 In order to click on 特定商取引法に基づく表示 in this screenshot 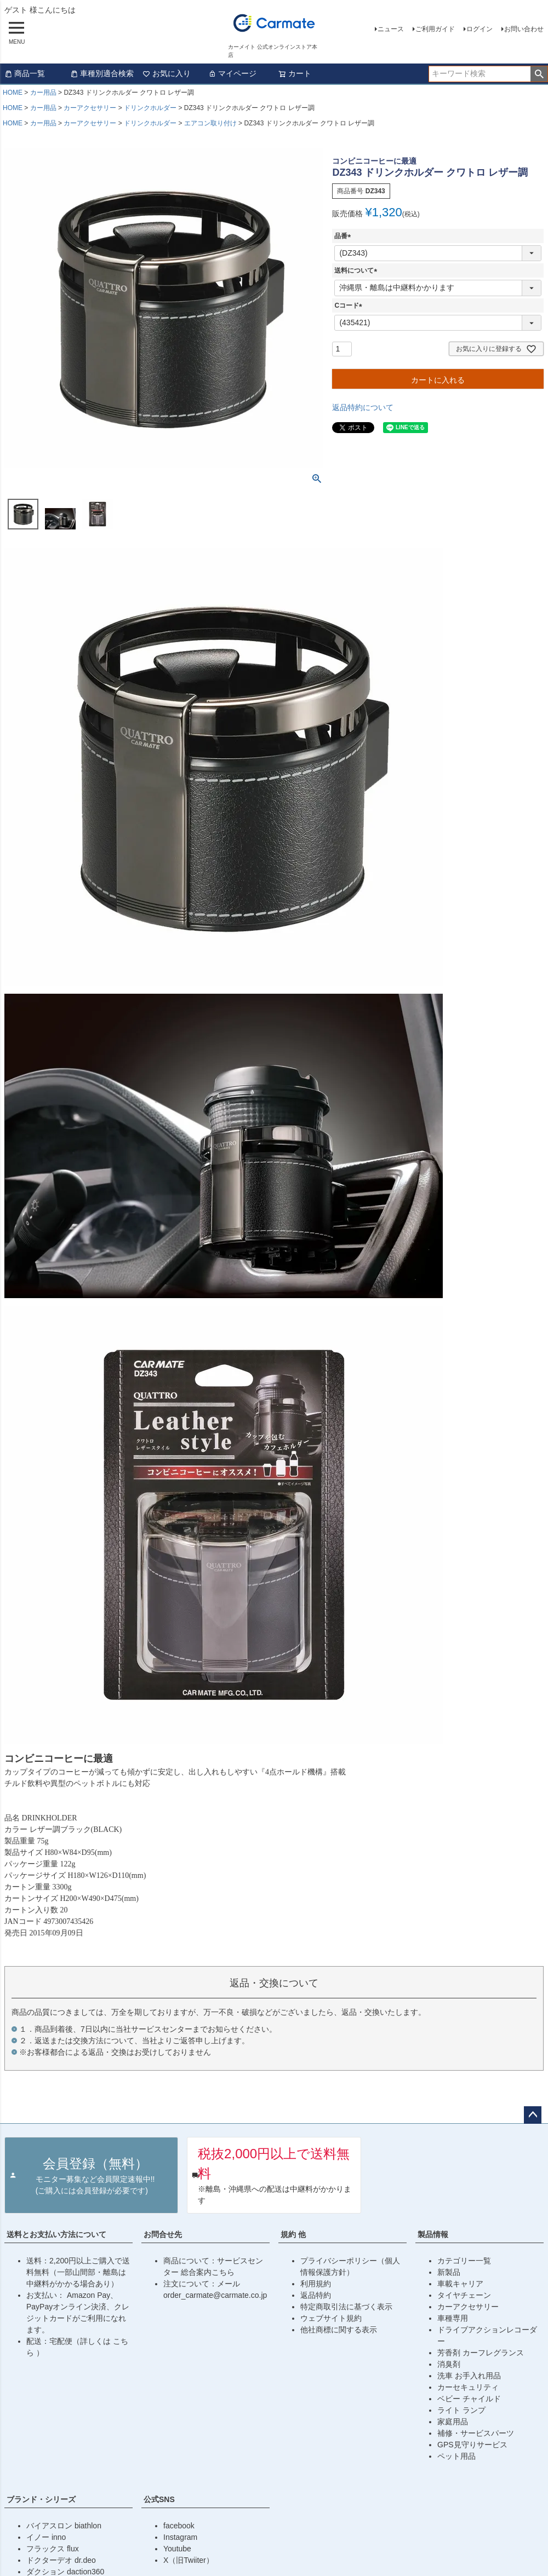, I will do `click(346, 2306)`.